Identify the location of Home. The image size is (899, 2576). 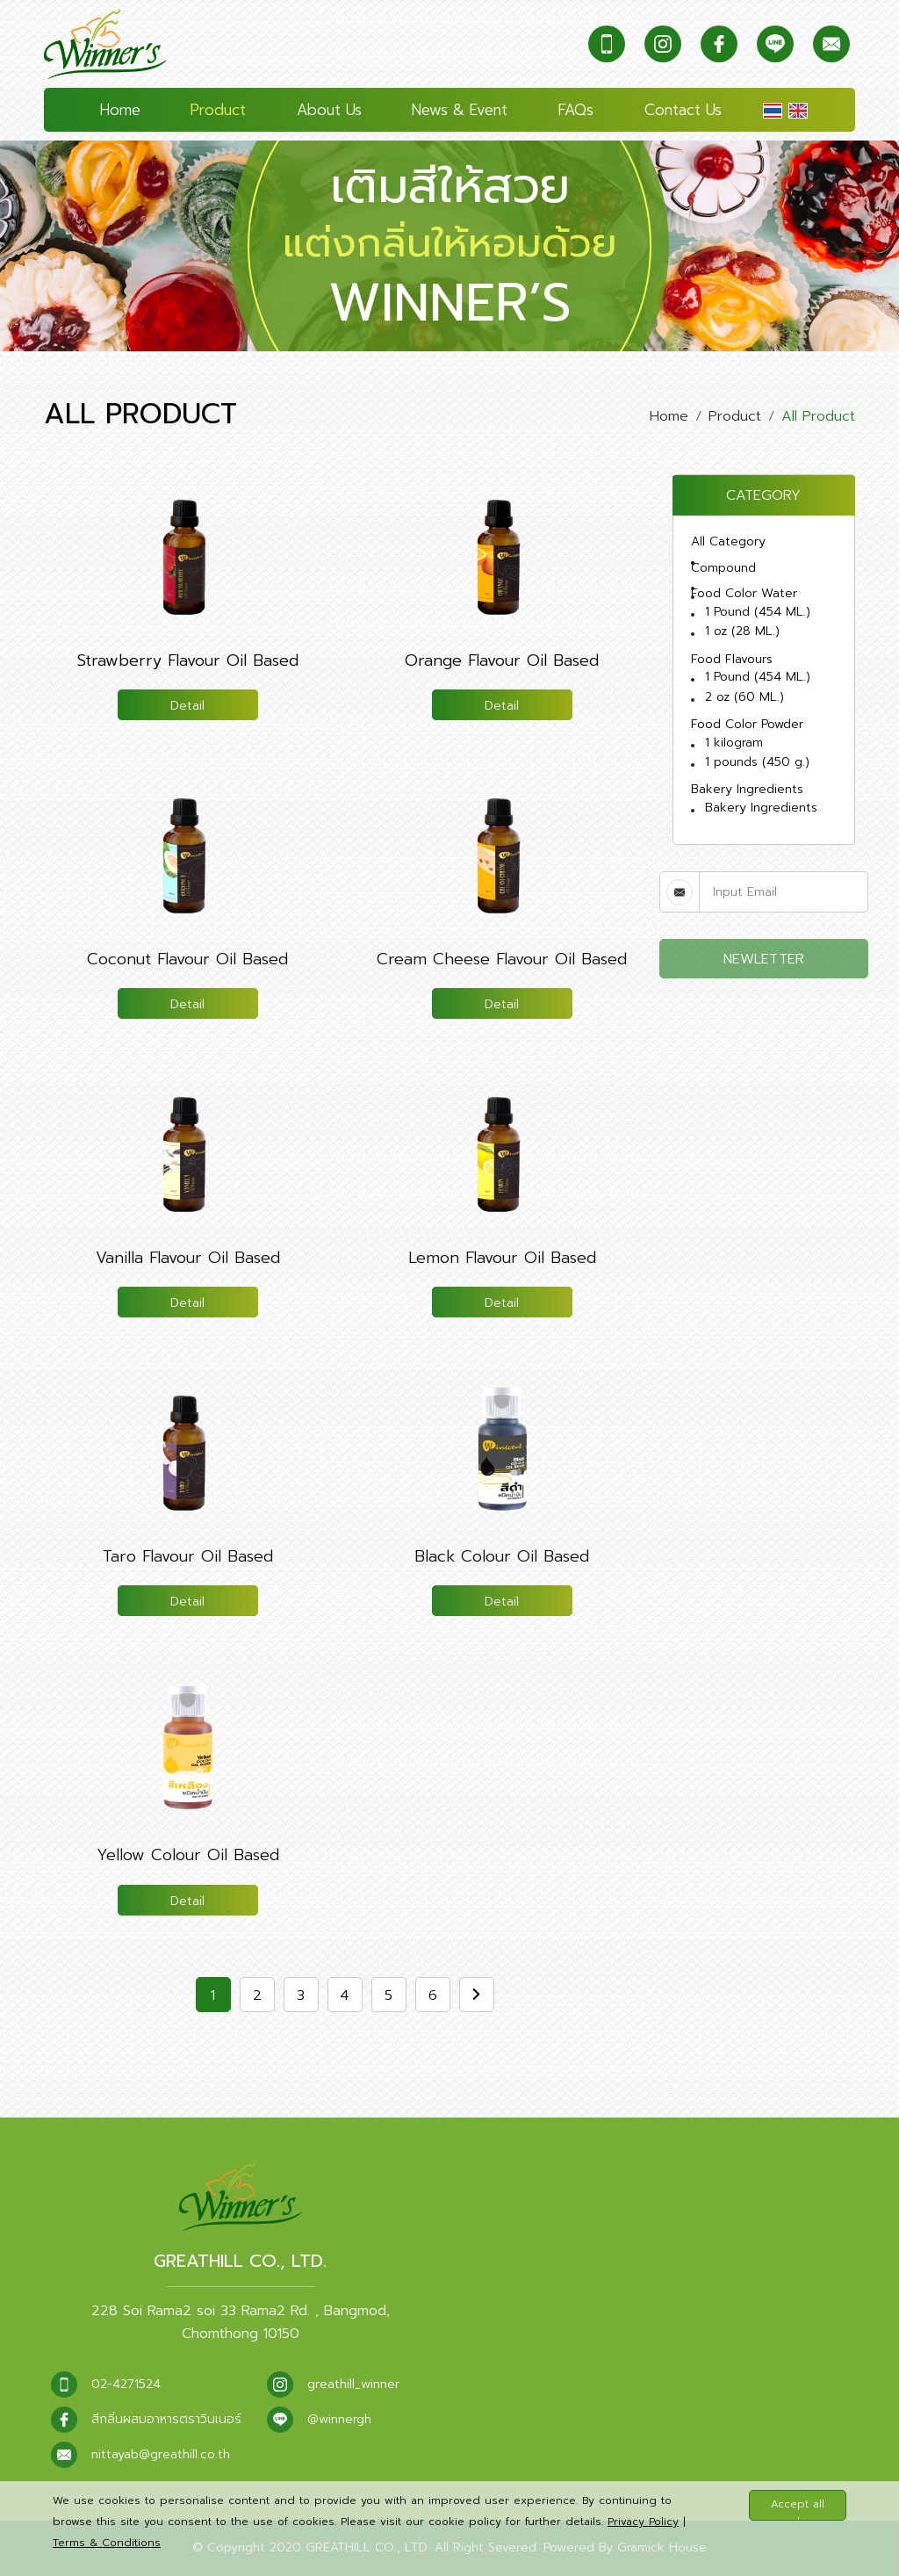
(120, 109).